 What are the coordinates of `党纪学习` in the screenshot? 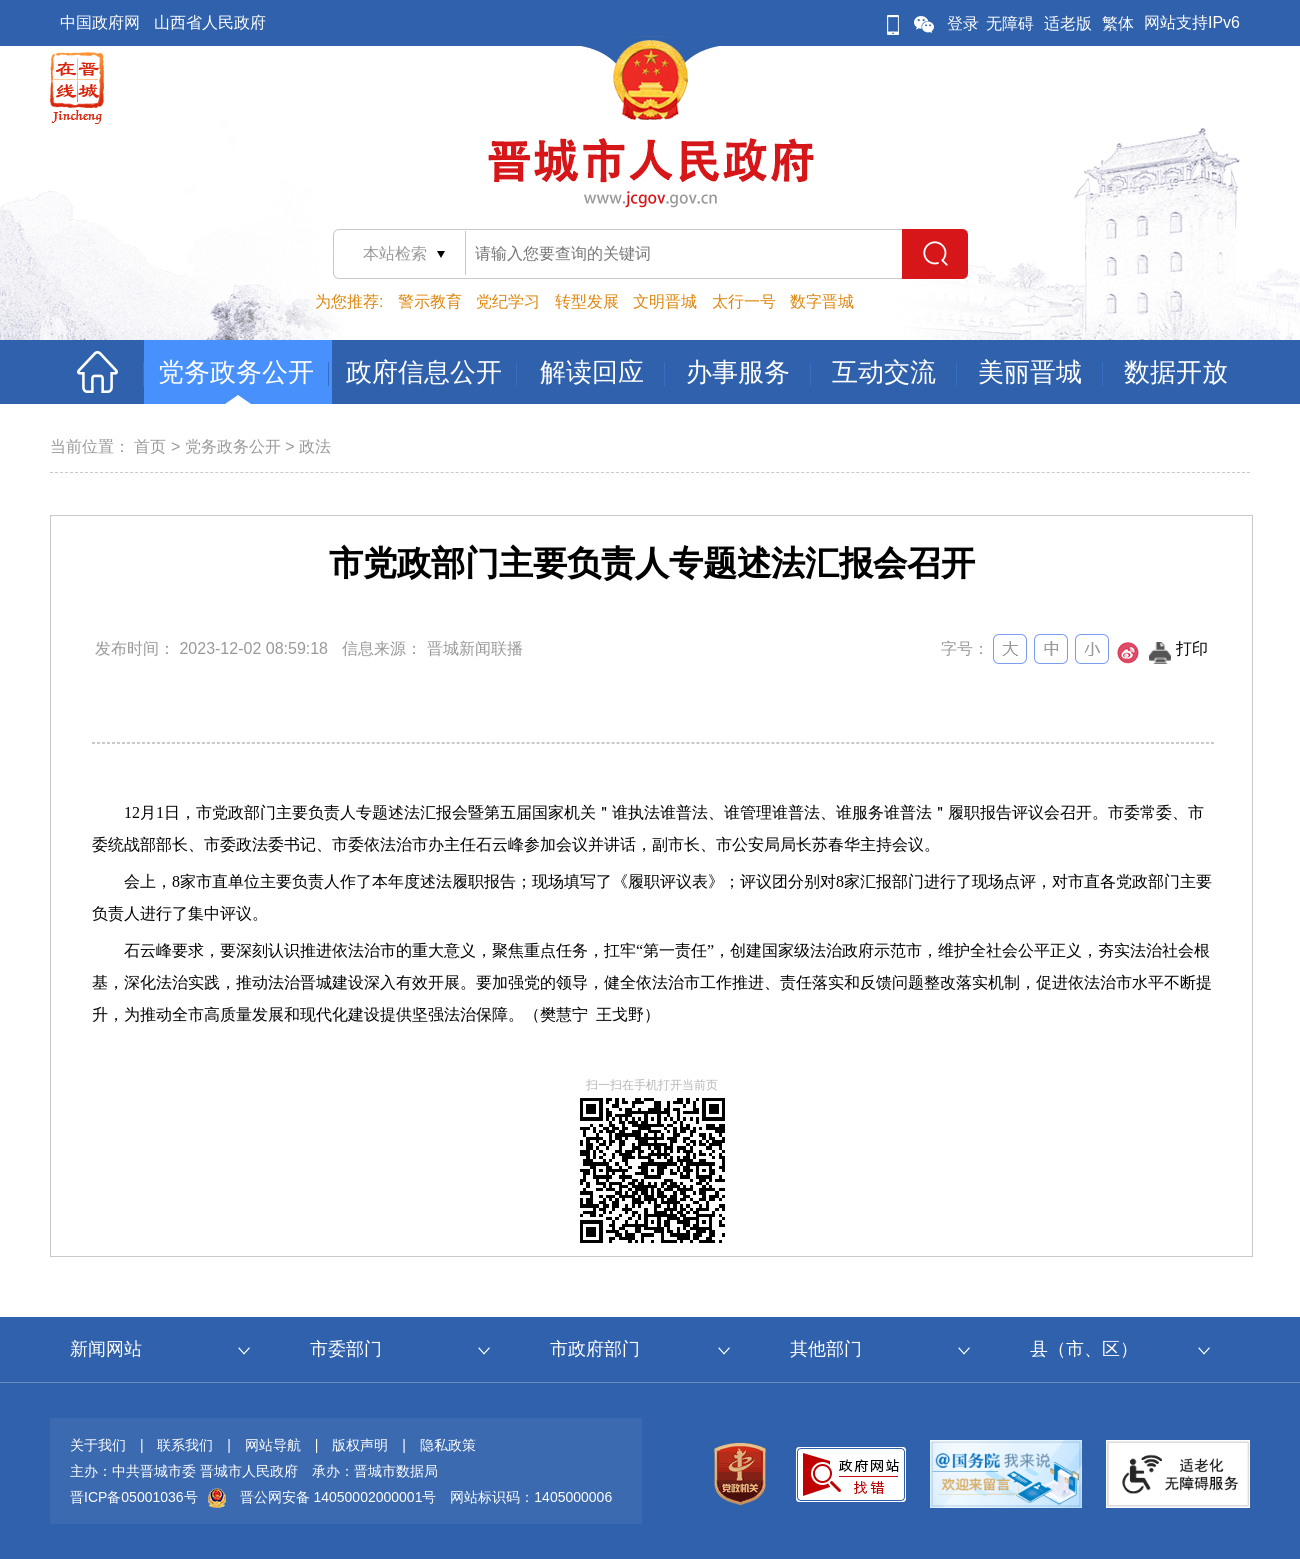 It's located at (508, 301).